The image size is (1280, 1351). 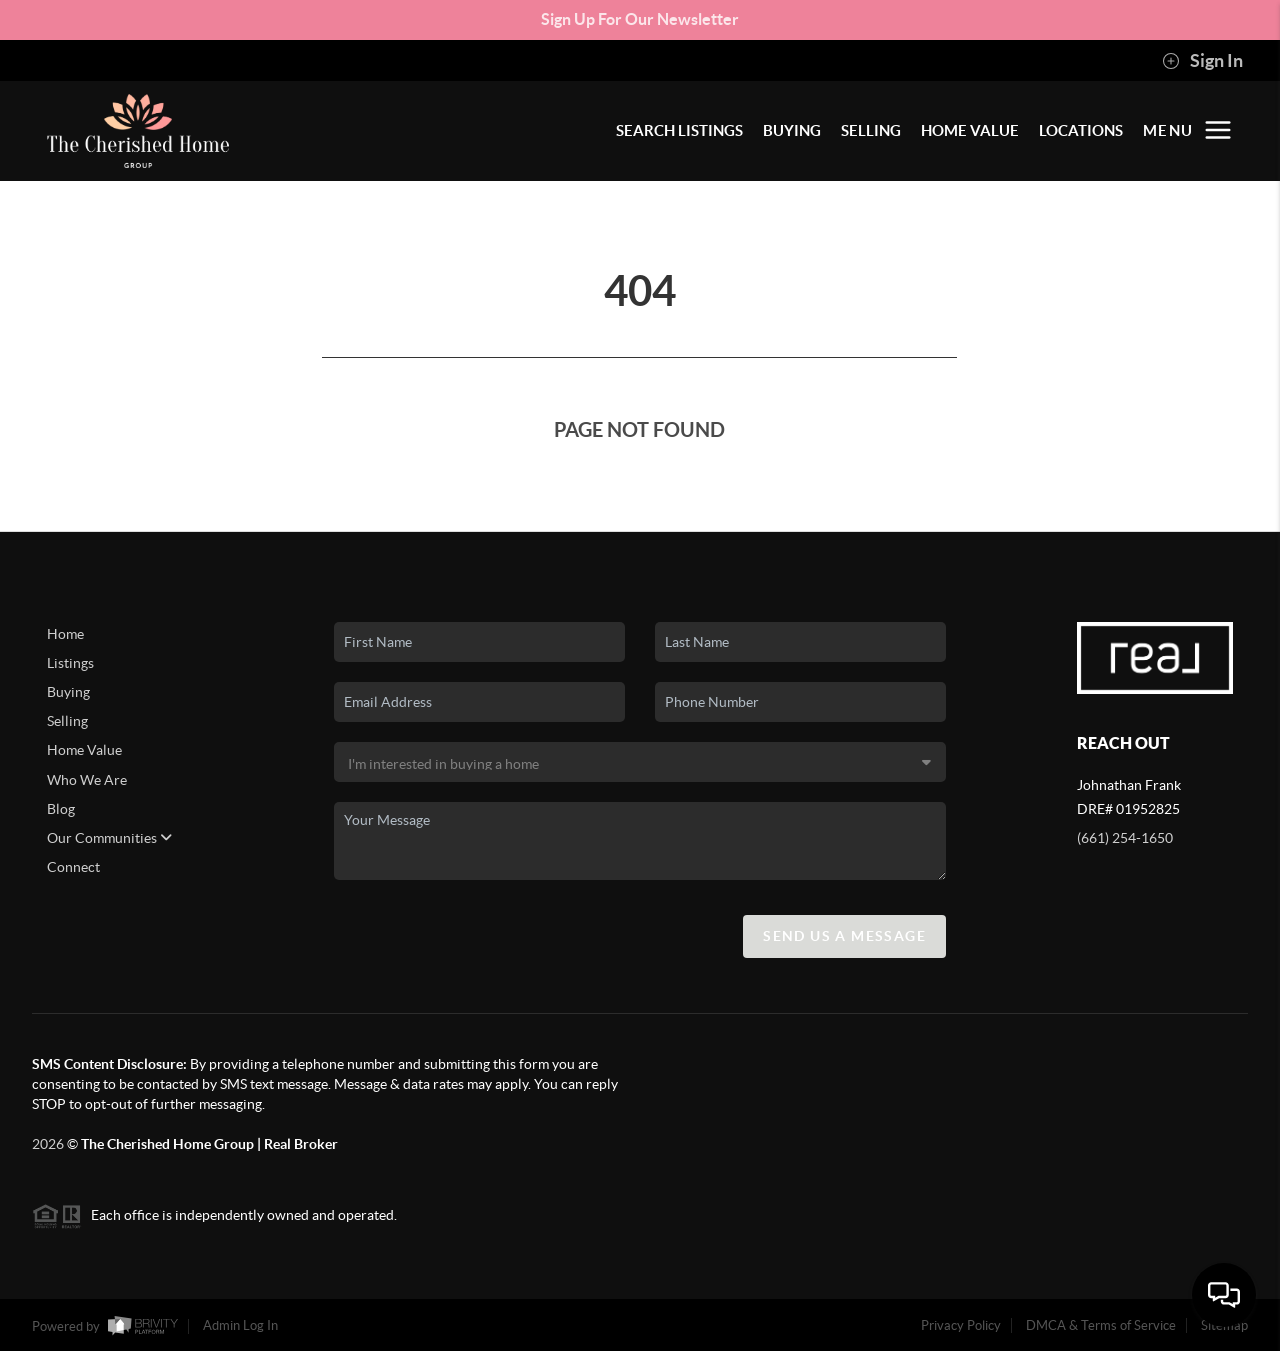 I want to click on Listings, so click(x=70, y=663).